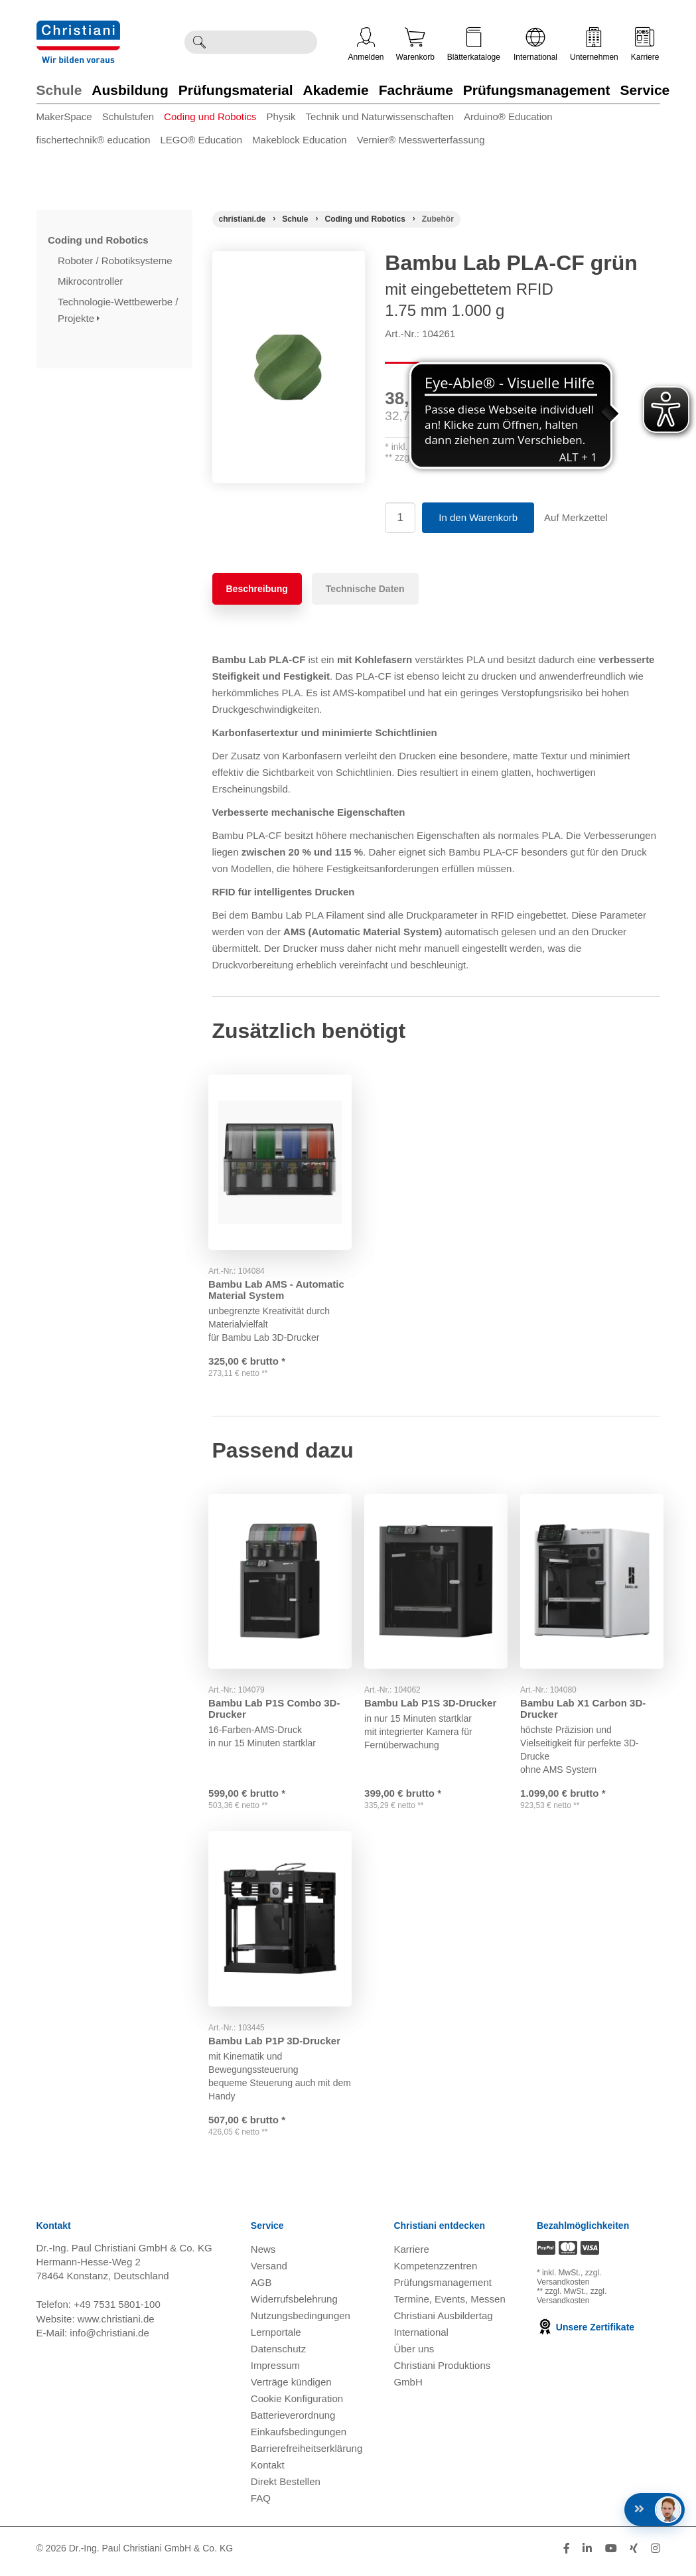  I want to click on [Durchsuche Christiani nach Produkten], so click(265, 42).